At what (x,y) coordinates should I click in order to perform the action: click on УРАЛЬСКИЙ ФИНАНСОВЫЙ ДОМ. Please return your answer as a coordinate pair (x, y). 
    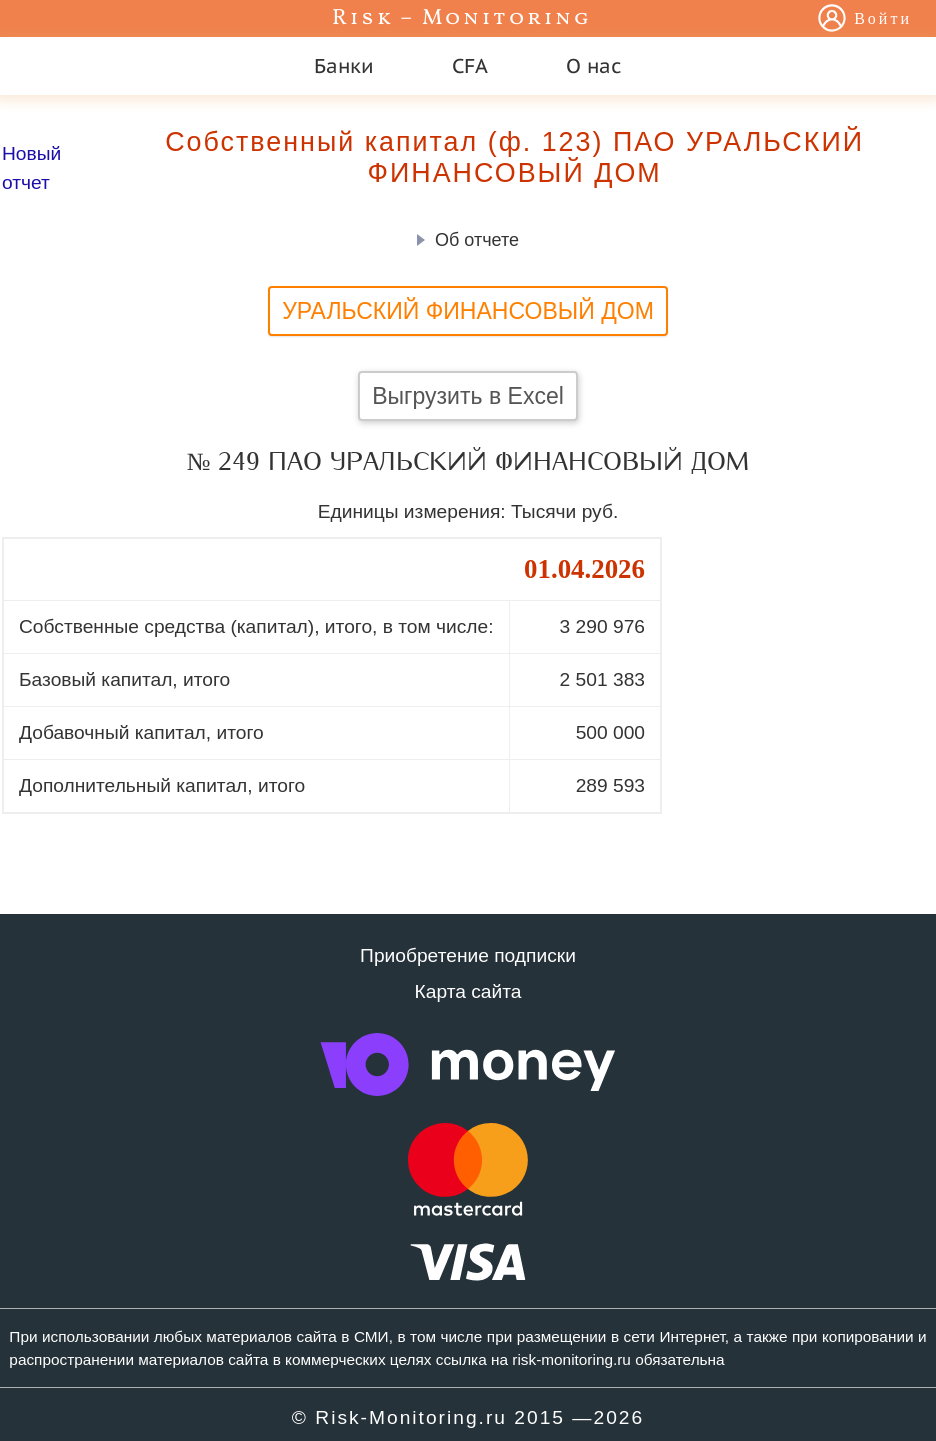
    Looking at the image, I should click on (468, 311).